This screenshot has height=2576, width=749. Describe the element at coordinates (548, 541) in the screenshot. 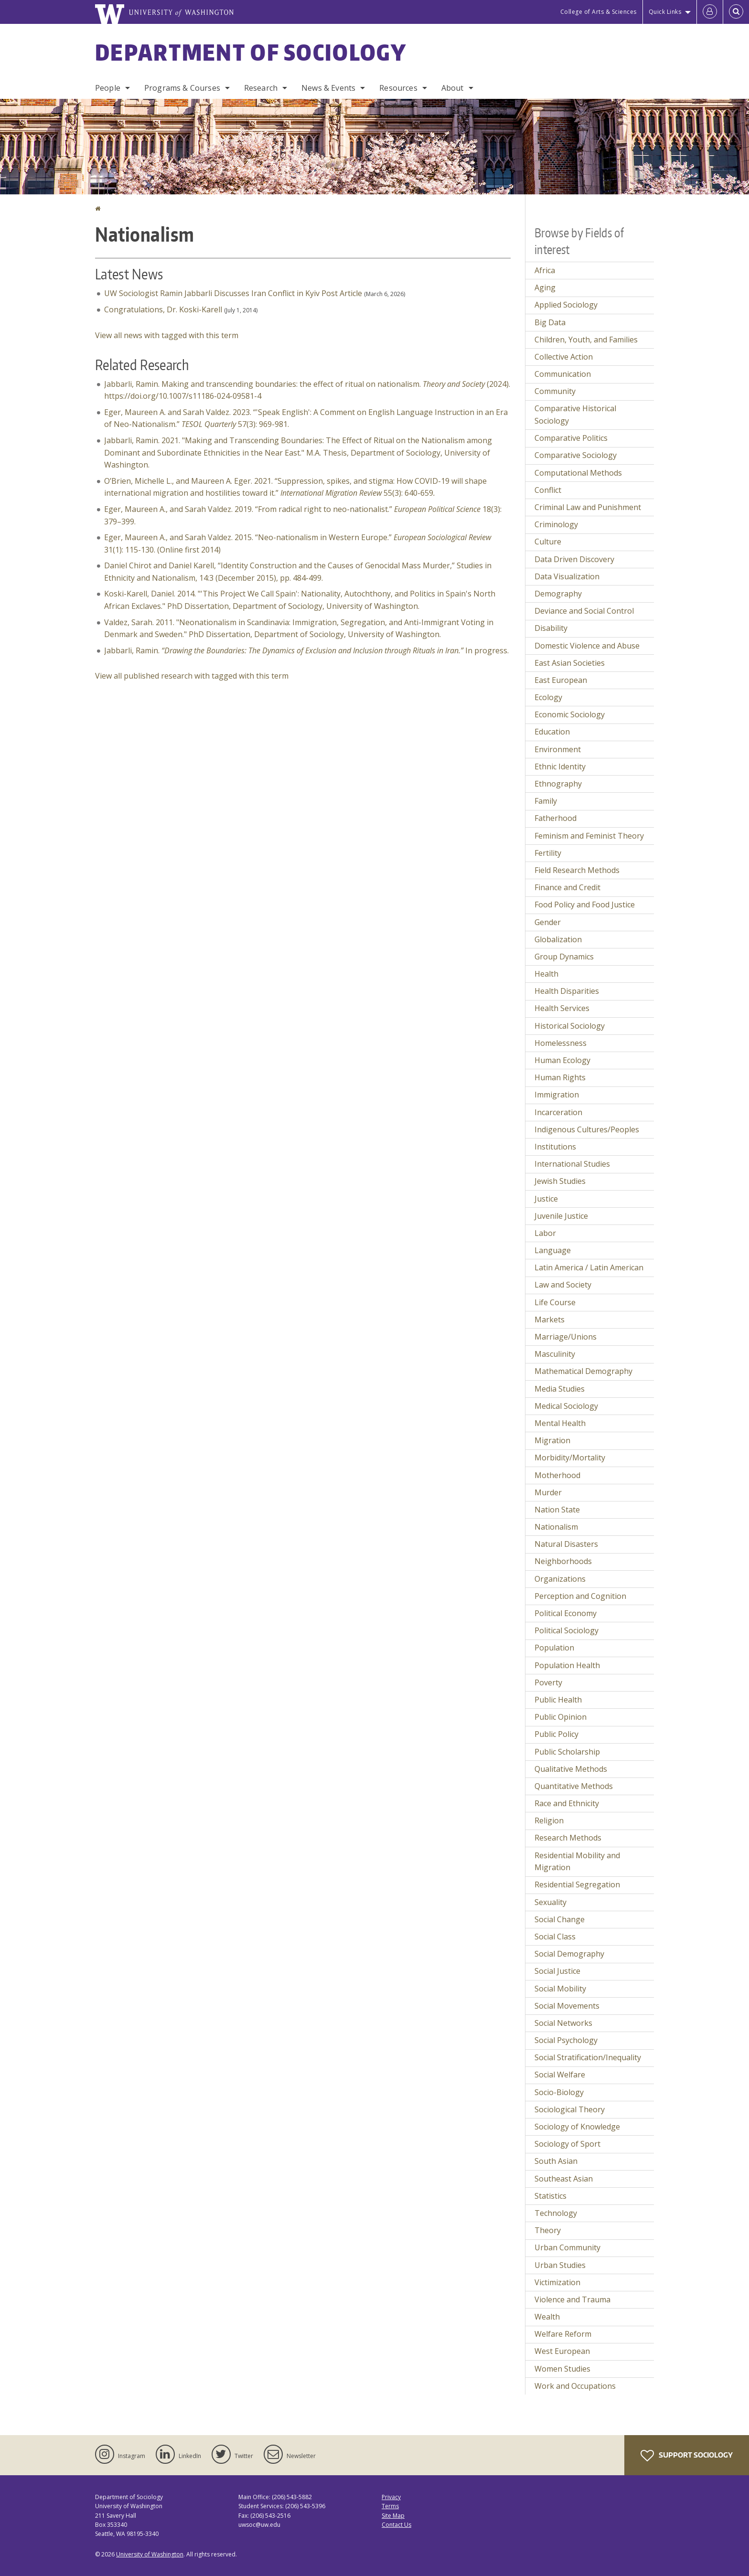

I see `Culture` at that location.